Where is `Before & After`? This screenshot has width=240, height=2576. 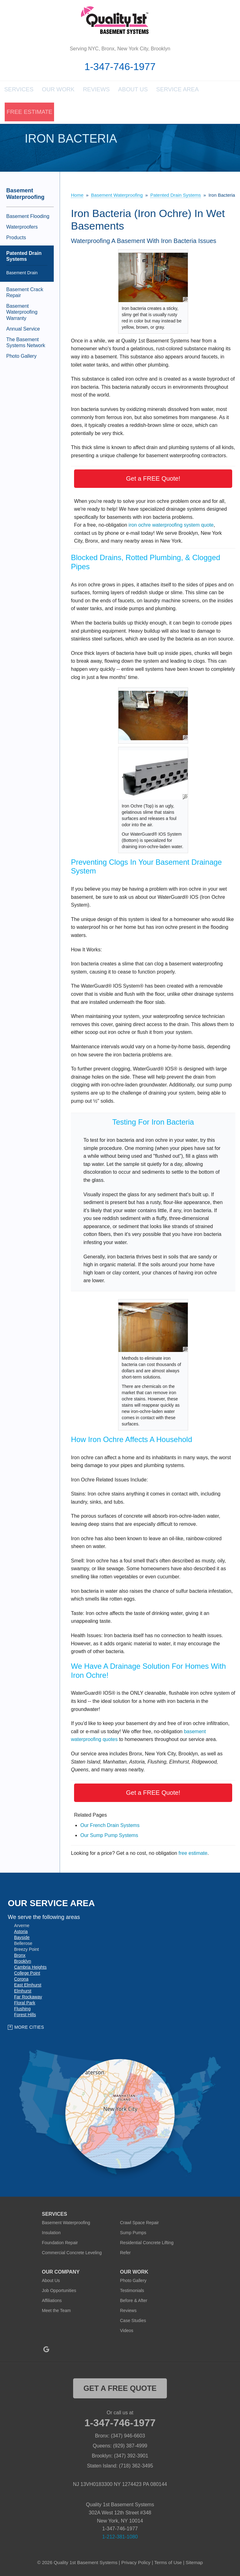
Before & After is located at coordinates (133, 2301).